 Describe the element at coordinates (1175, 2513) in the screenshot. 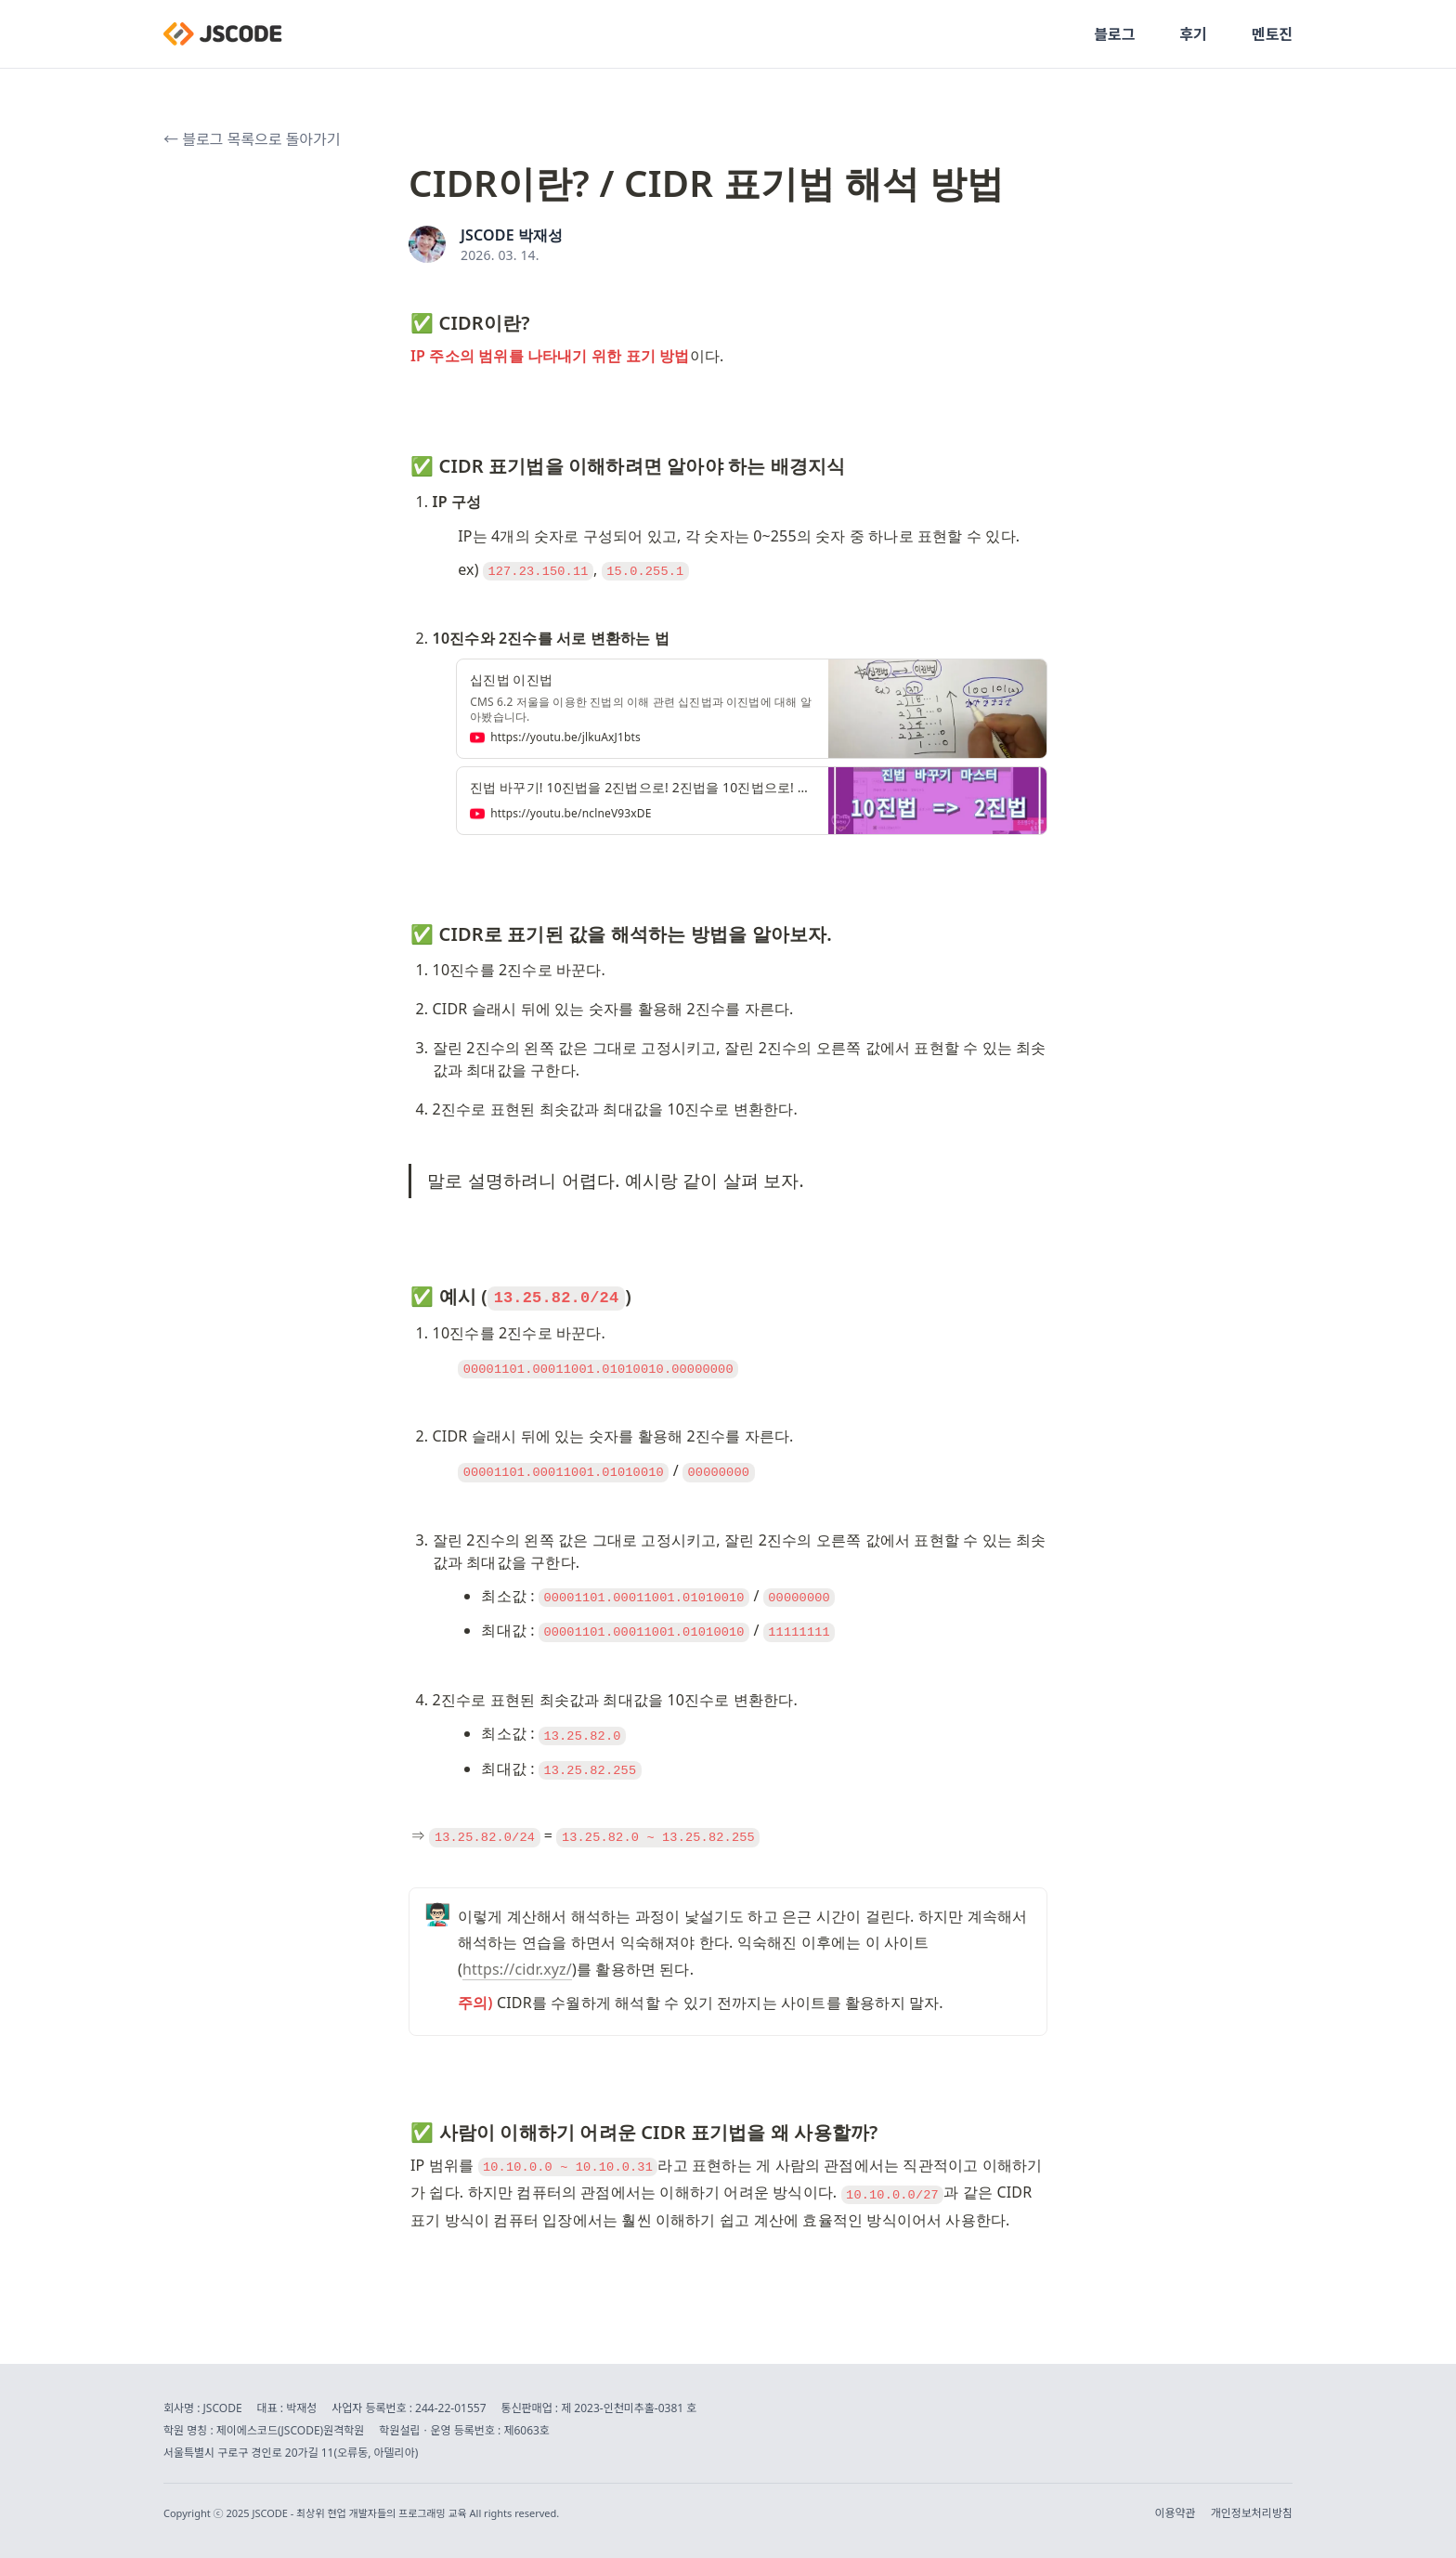

I see `이용약관` at that location.